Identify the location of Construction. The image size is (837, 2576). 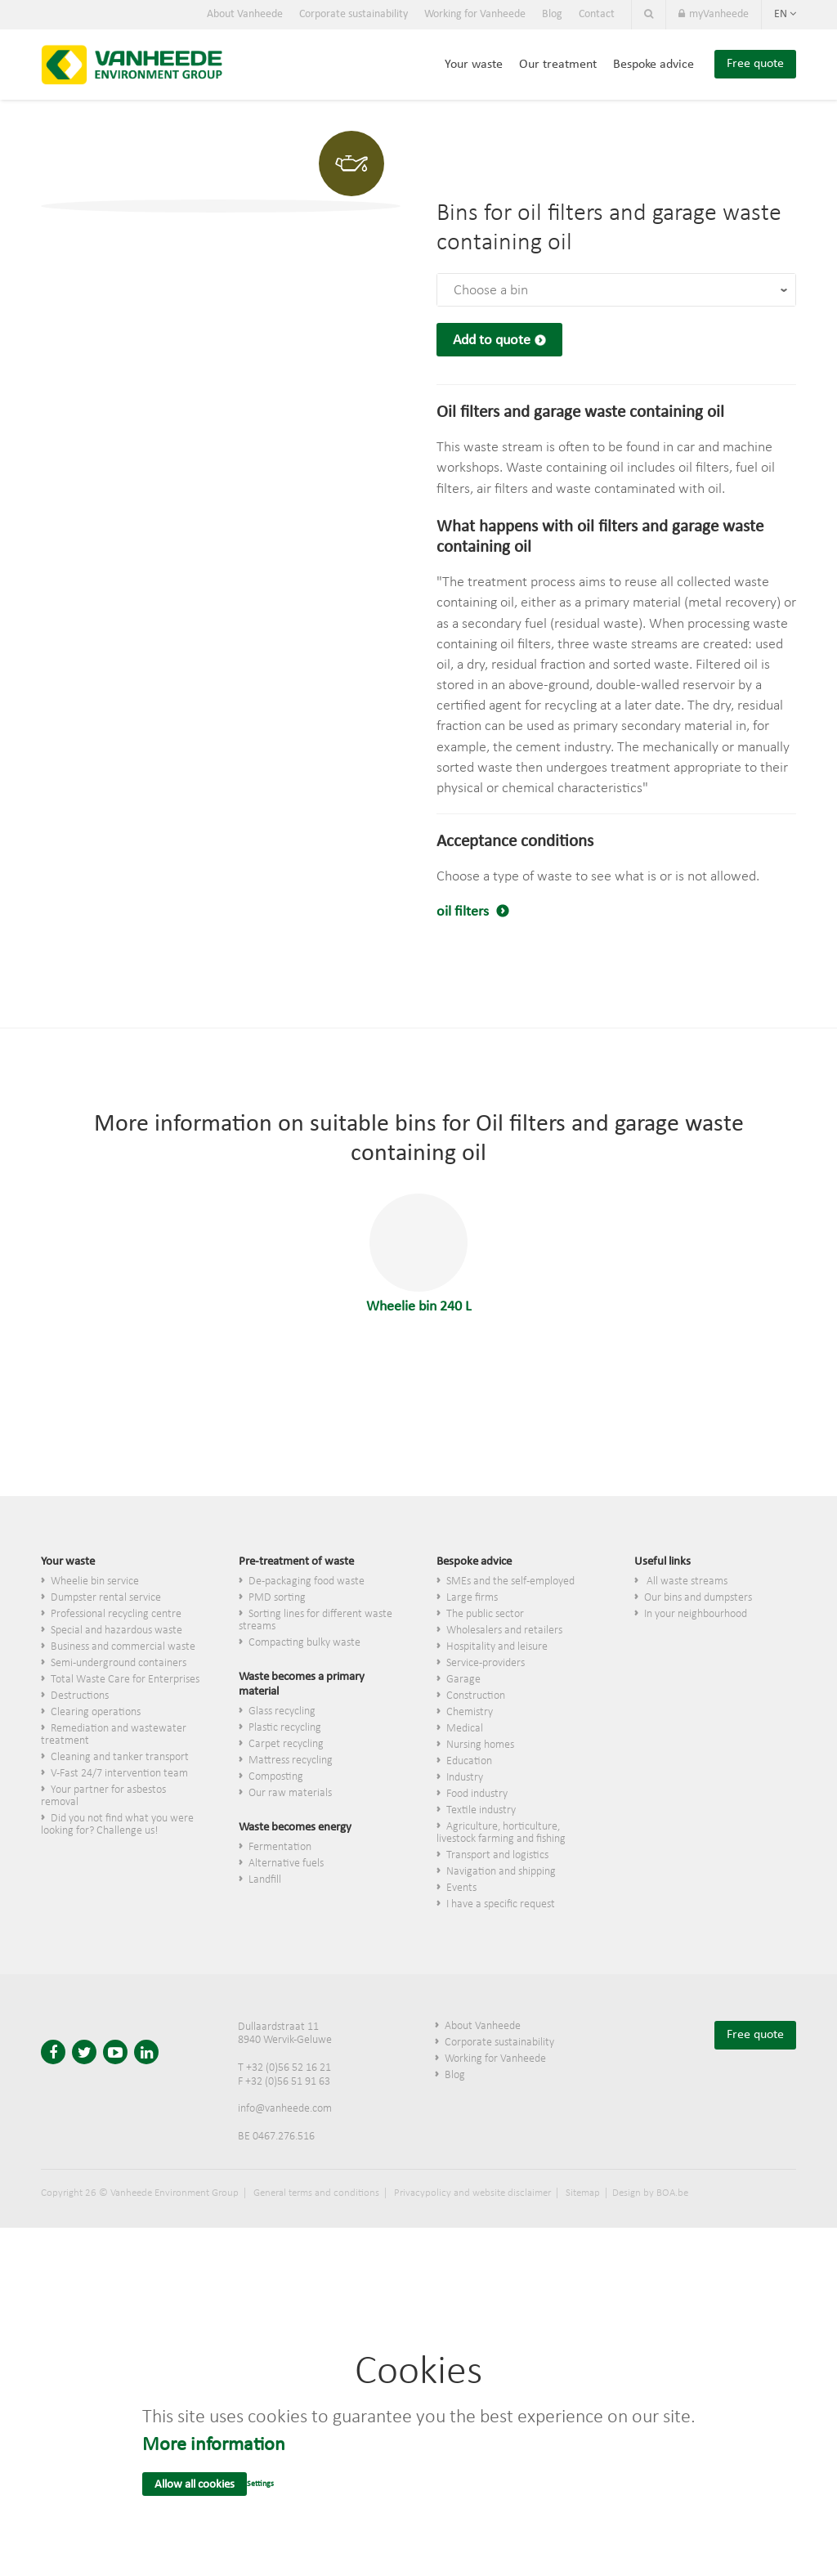
(475, 1696).